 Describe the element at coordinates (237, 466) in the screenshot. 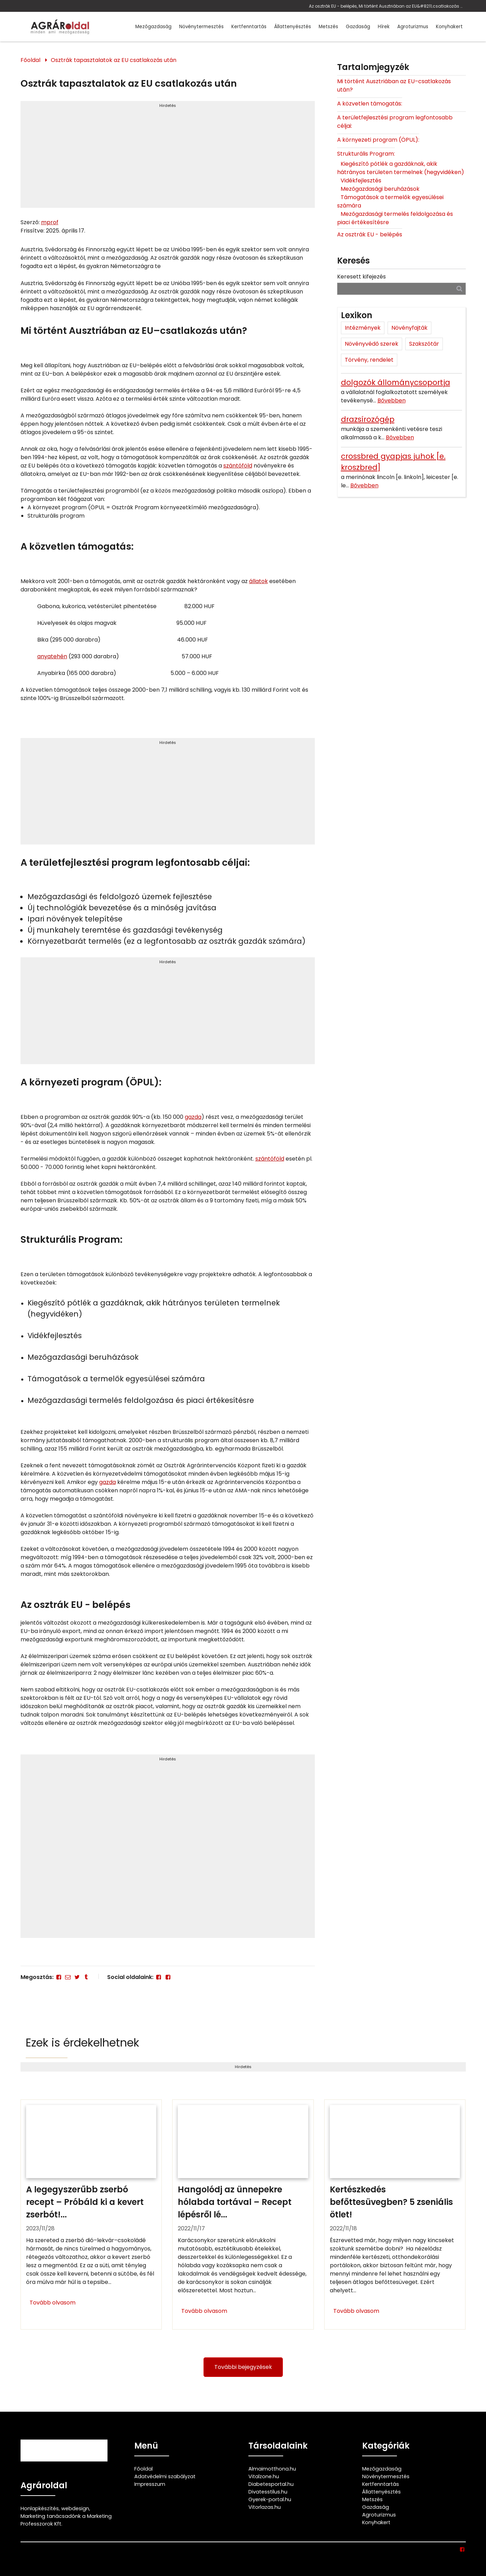

I see `szántóföld` at that location.